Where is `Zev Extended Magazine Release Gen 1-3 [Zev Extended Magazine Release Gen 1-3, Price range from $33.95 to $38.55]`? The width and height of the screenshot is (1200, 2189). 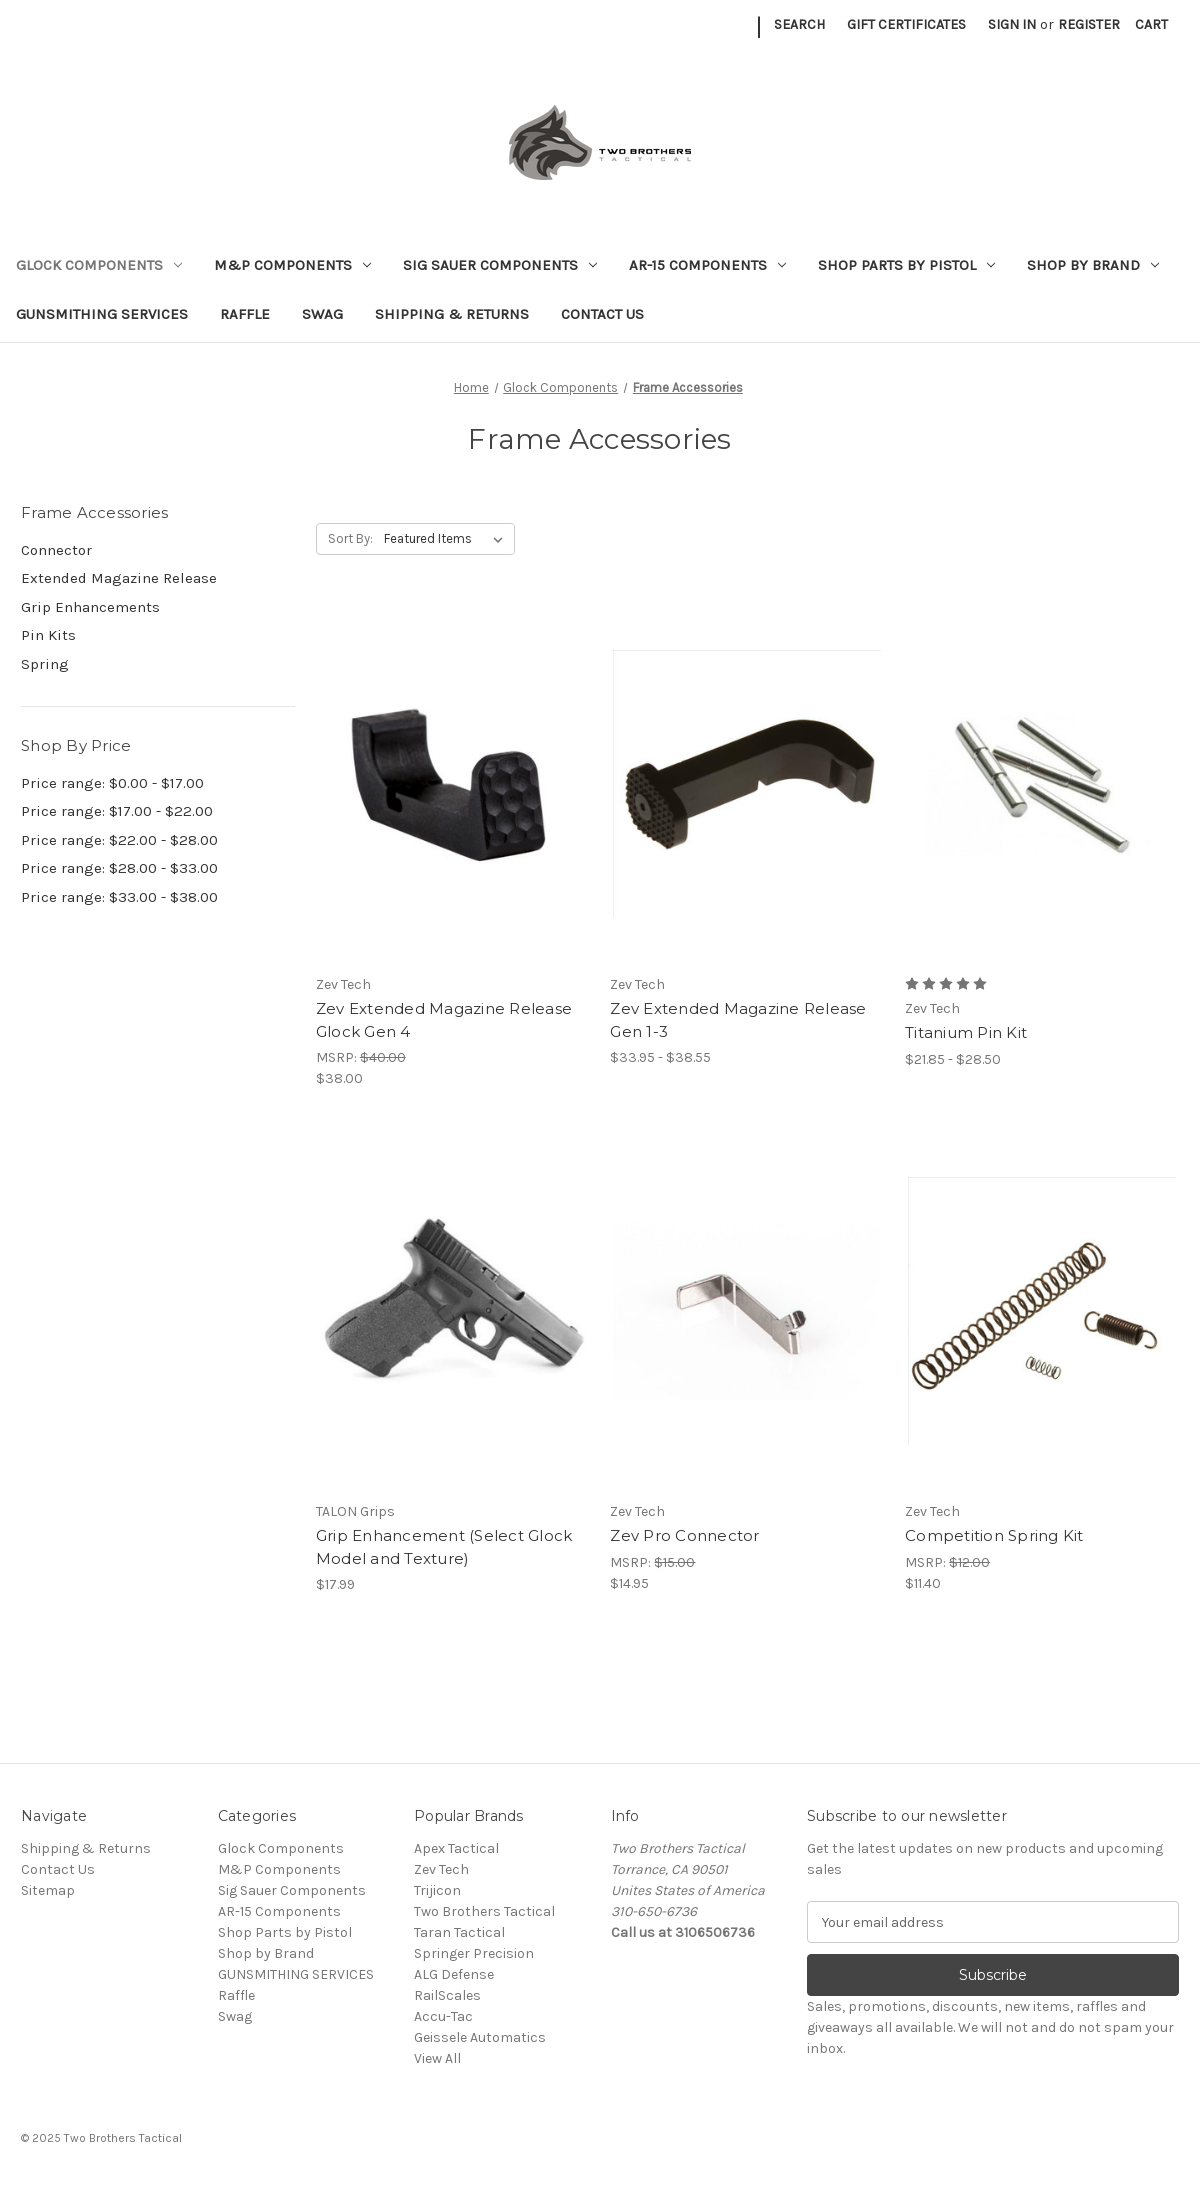 Zev Extended Magazine Release Gen 1-3 [Zev Extended Magazine Release Gen 1-3, Price range from $33.95 to $38.55] is located at coordinates (738, 1020).